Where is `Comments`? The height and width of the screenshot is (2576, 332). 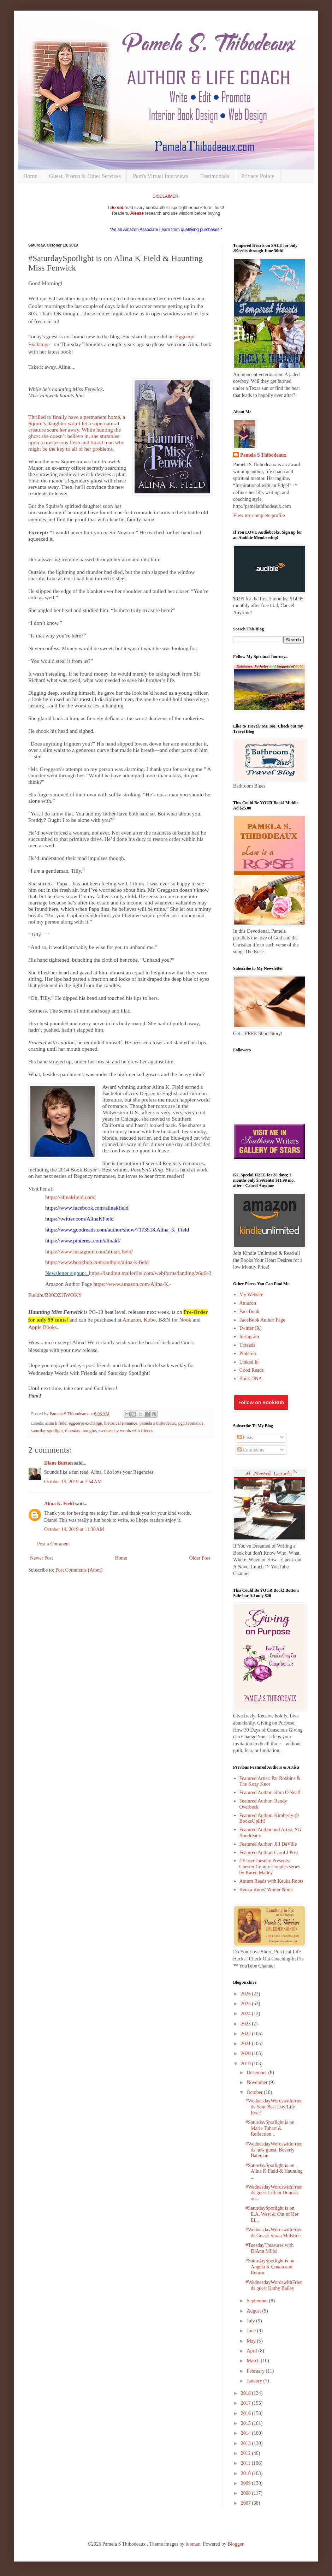 Comments is located at coordinates (250, 1450).